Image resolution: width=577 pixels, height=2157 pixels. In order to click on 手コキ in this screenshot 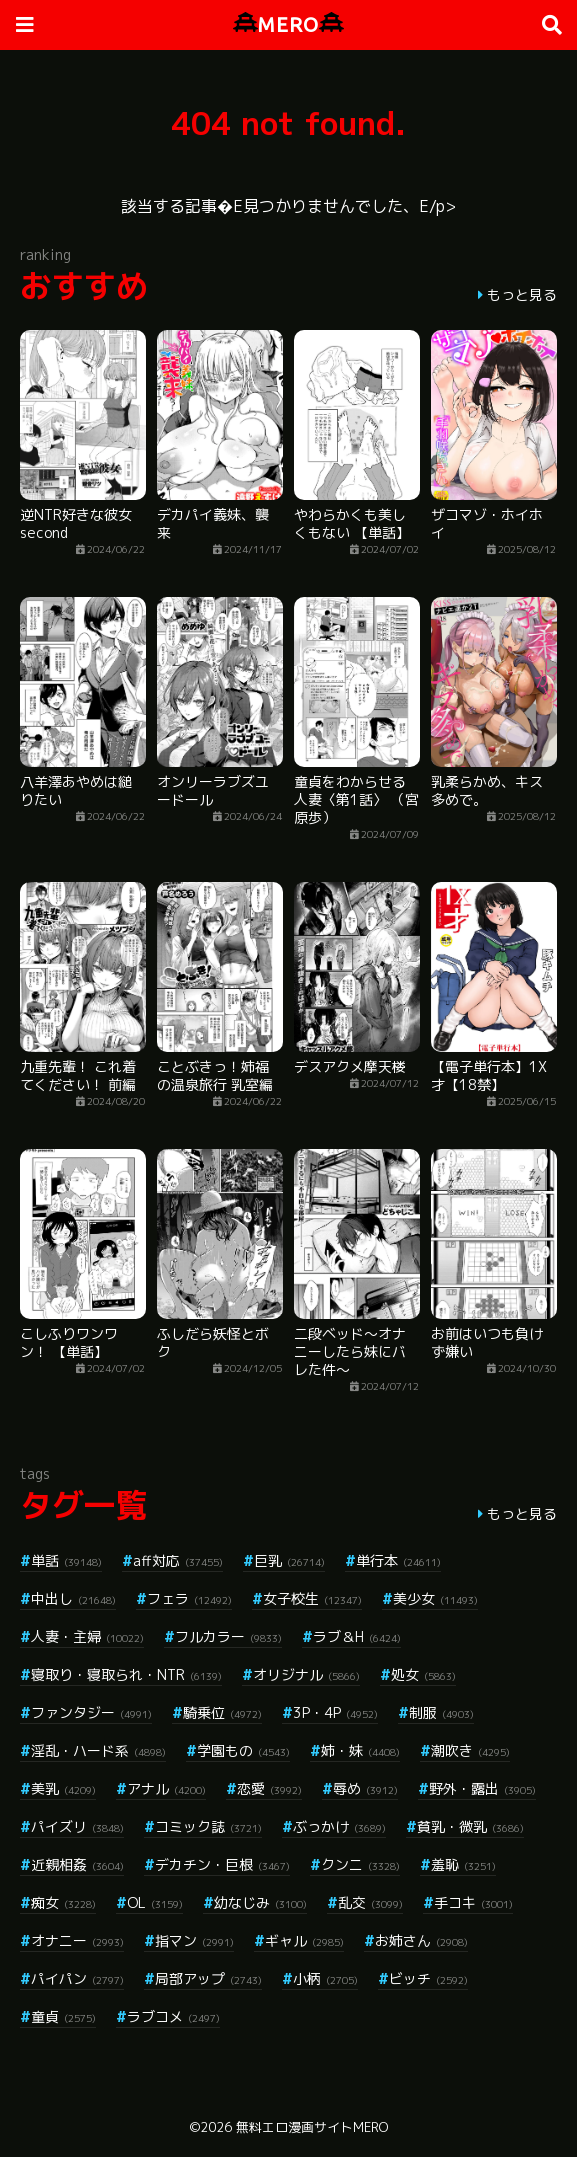, I will do `click(473, 1902)`.